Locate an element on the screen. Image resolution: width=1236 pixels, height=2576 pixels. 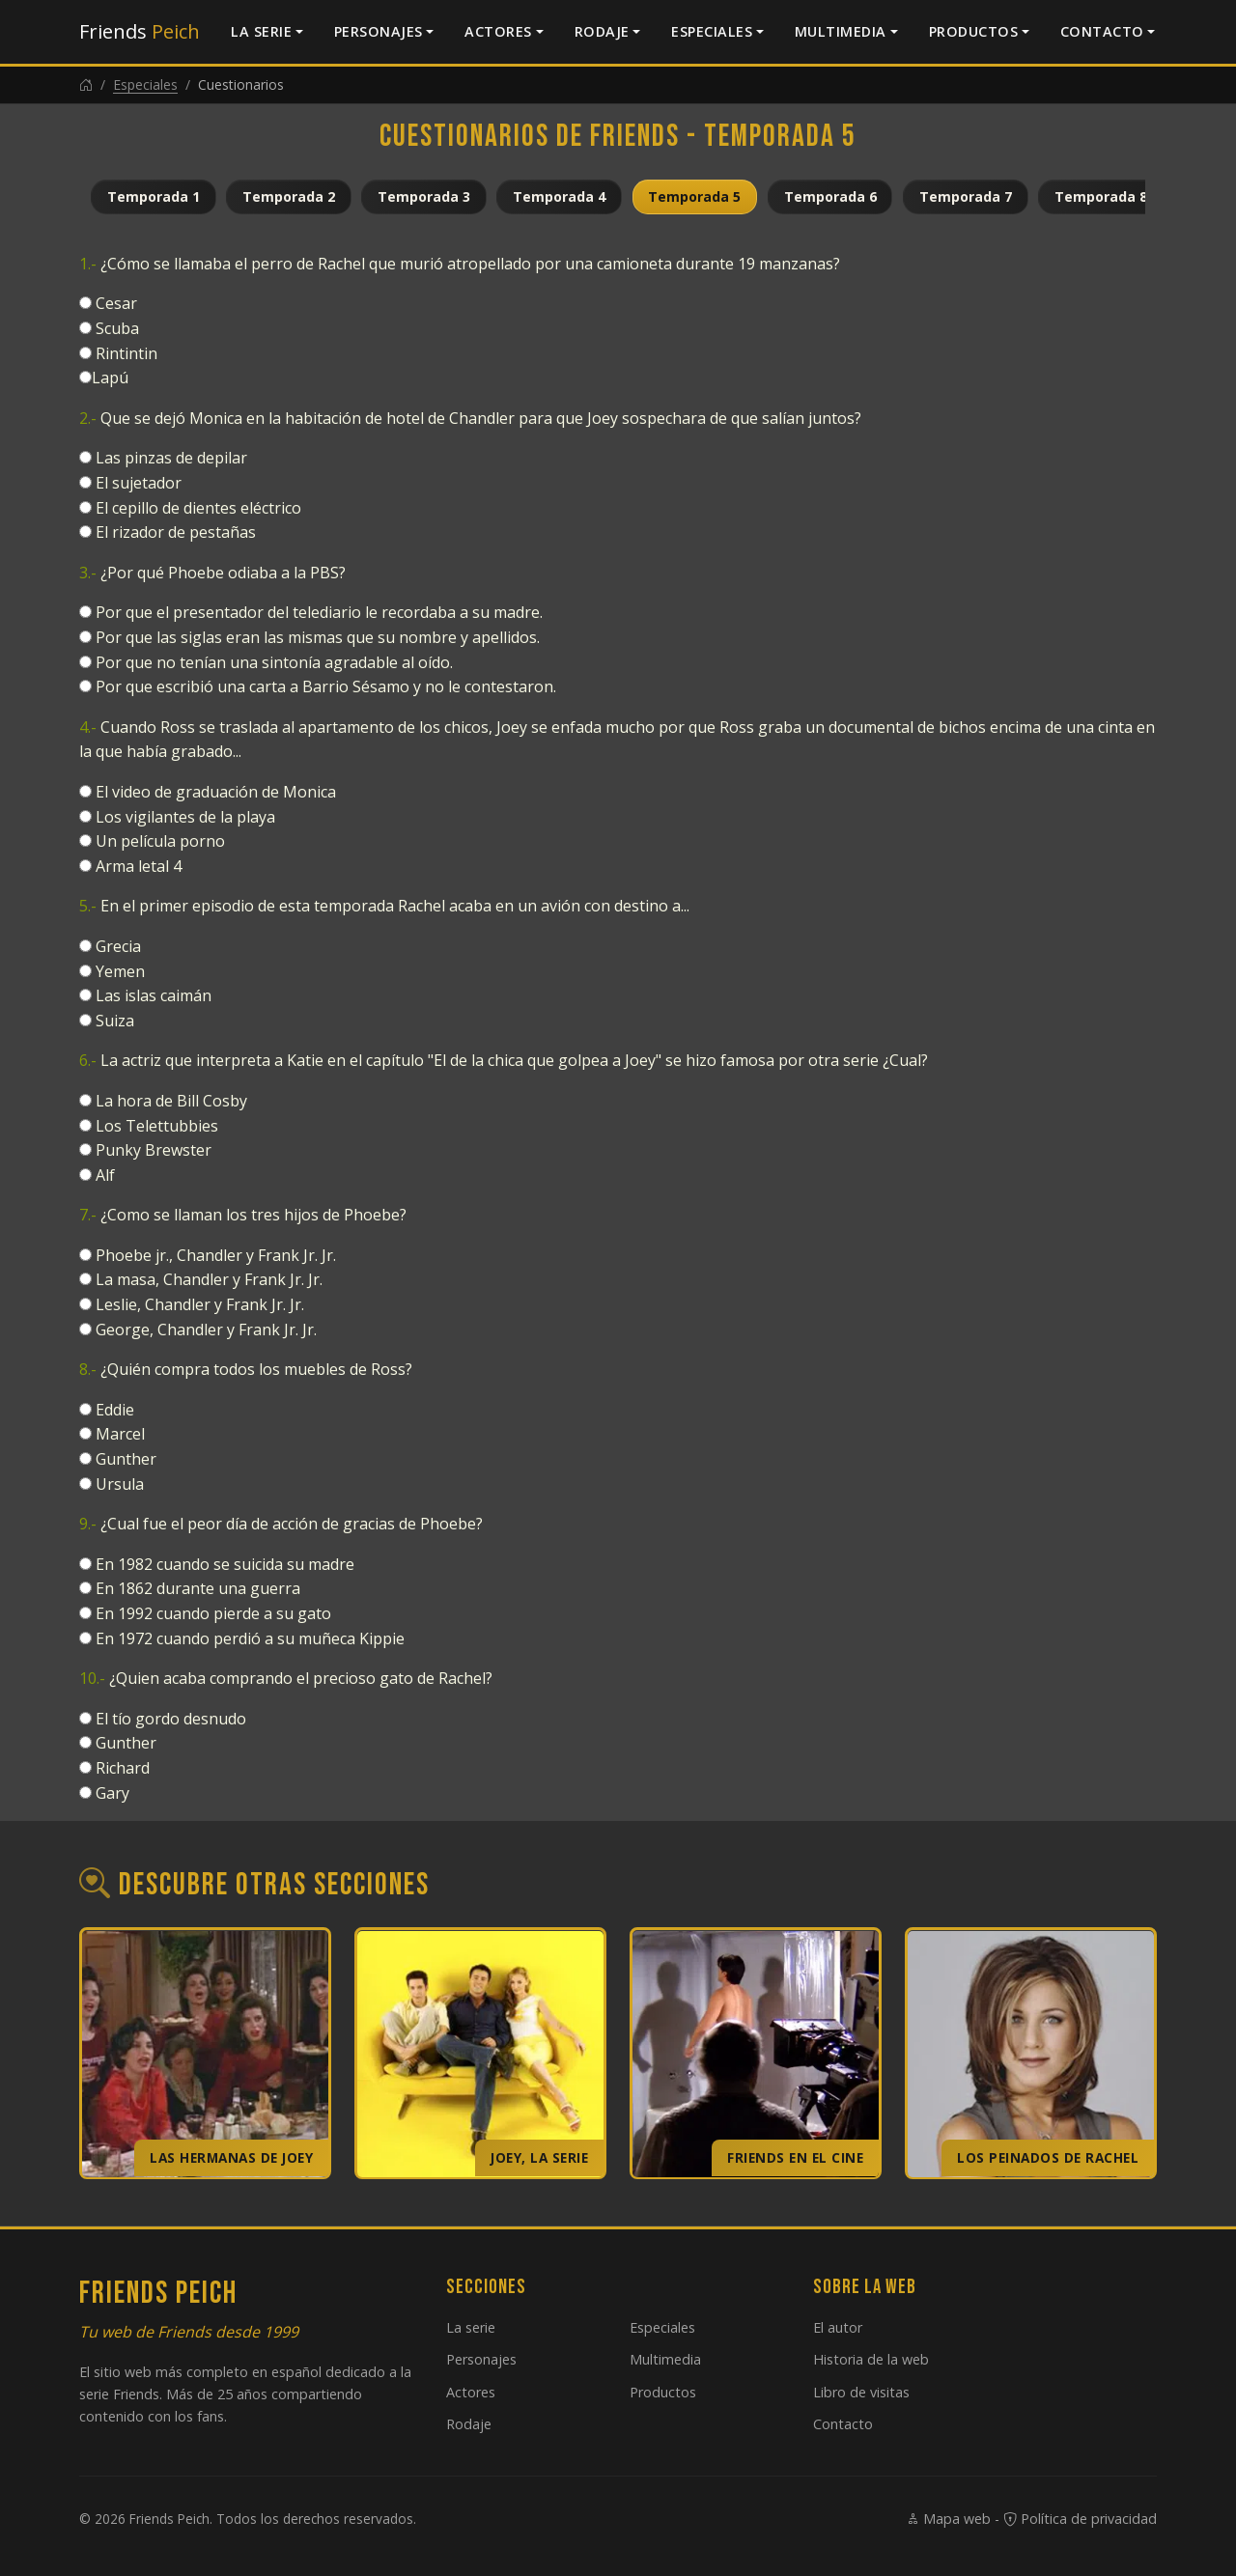
Actores is located at coordinates (498, 31).